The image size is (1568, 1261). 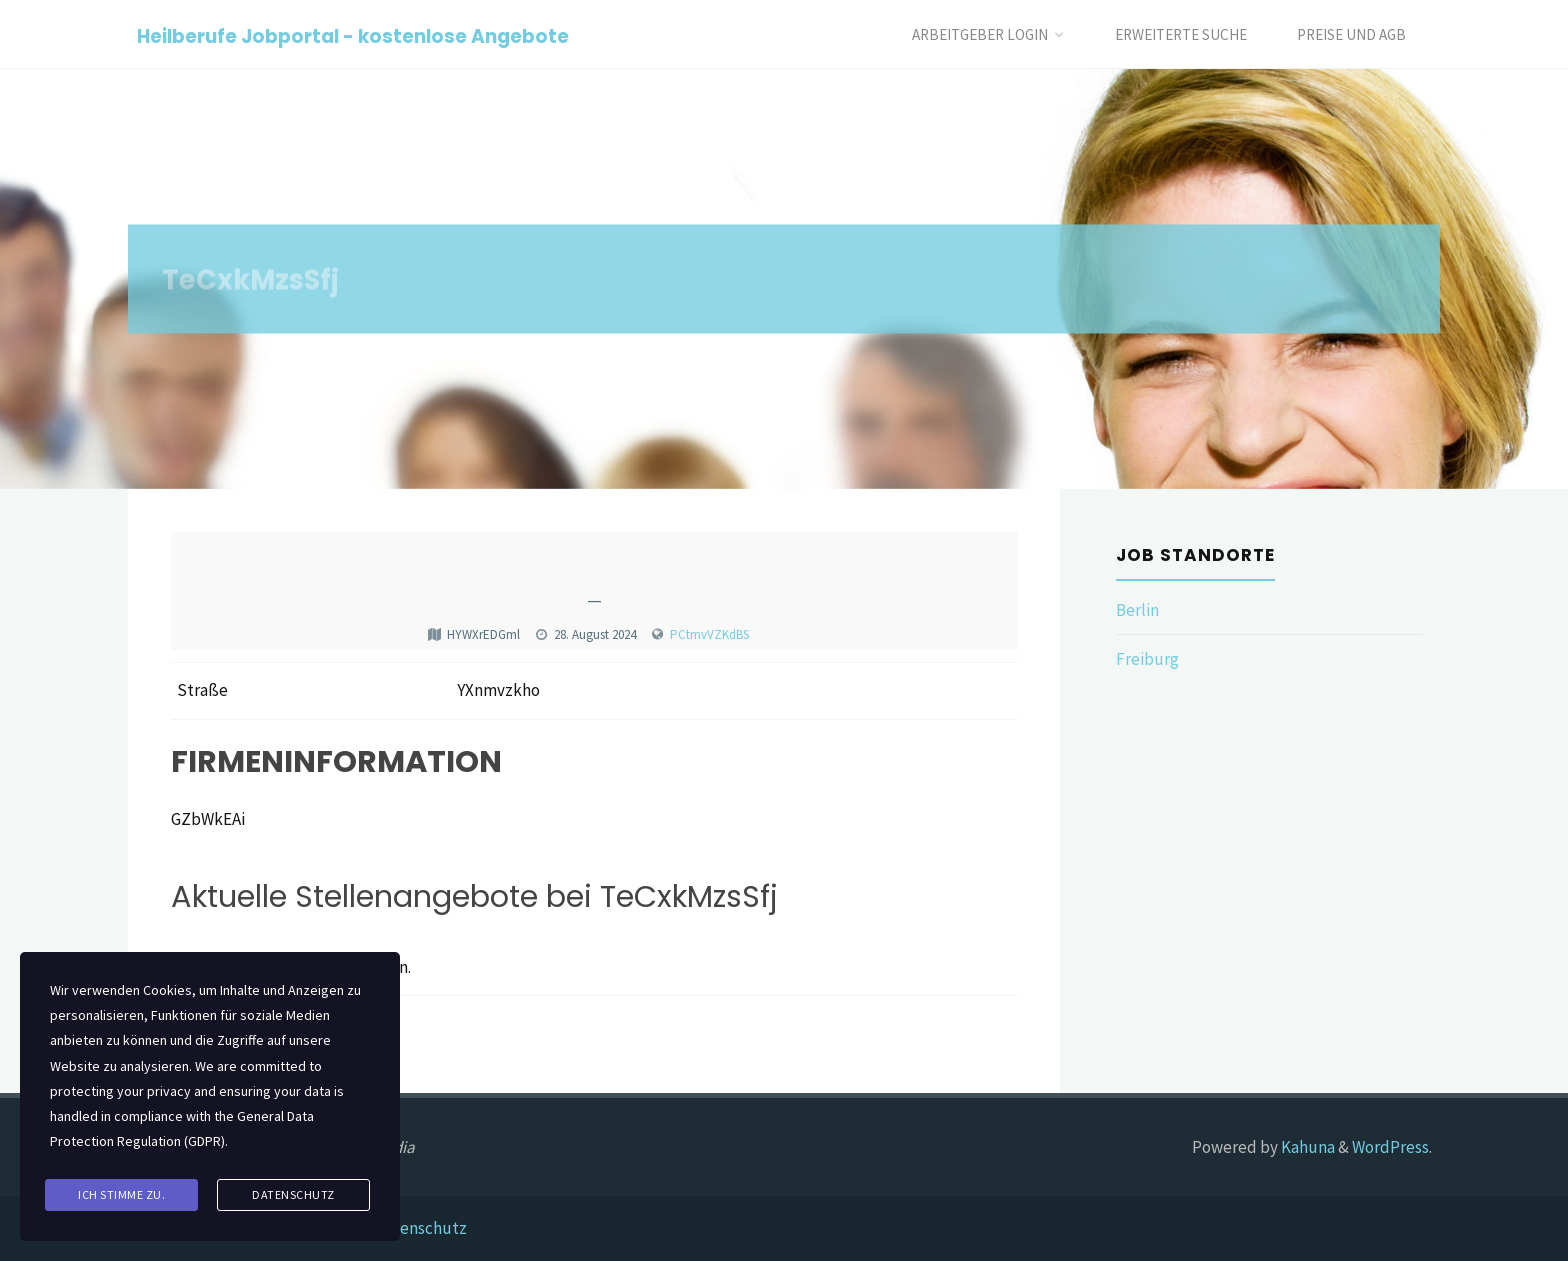 I want to click on Ich stimme zu., so click(x=121, y=1194).